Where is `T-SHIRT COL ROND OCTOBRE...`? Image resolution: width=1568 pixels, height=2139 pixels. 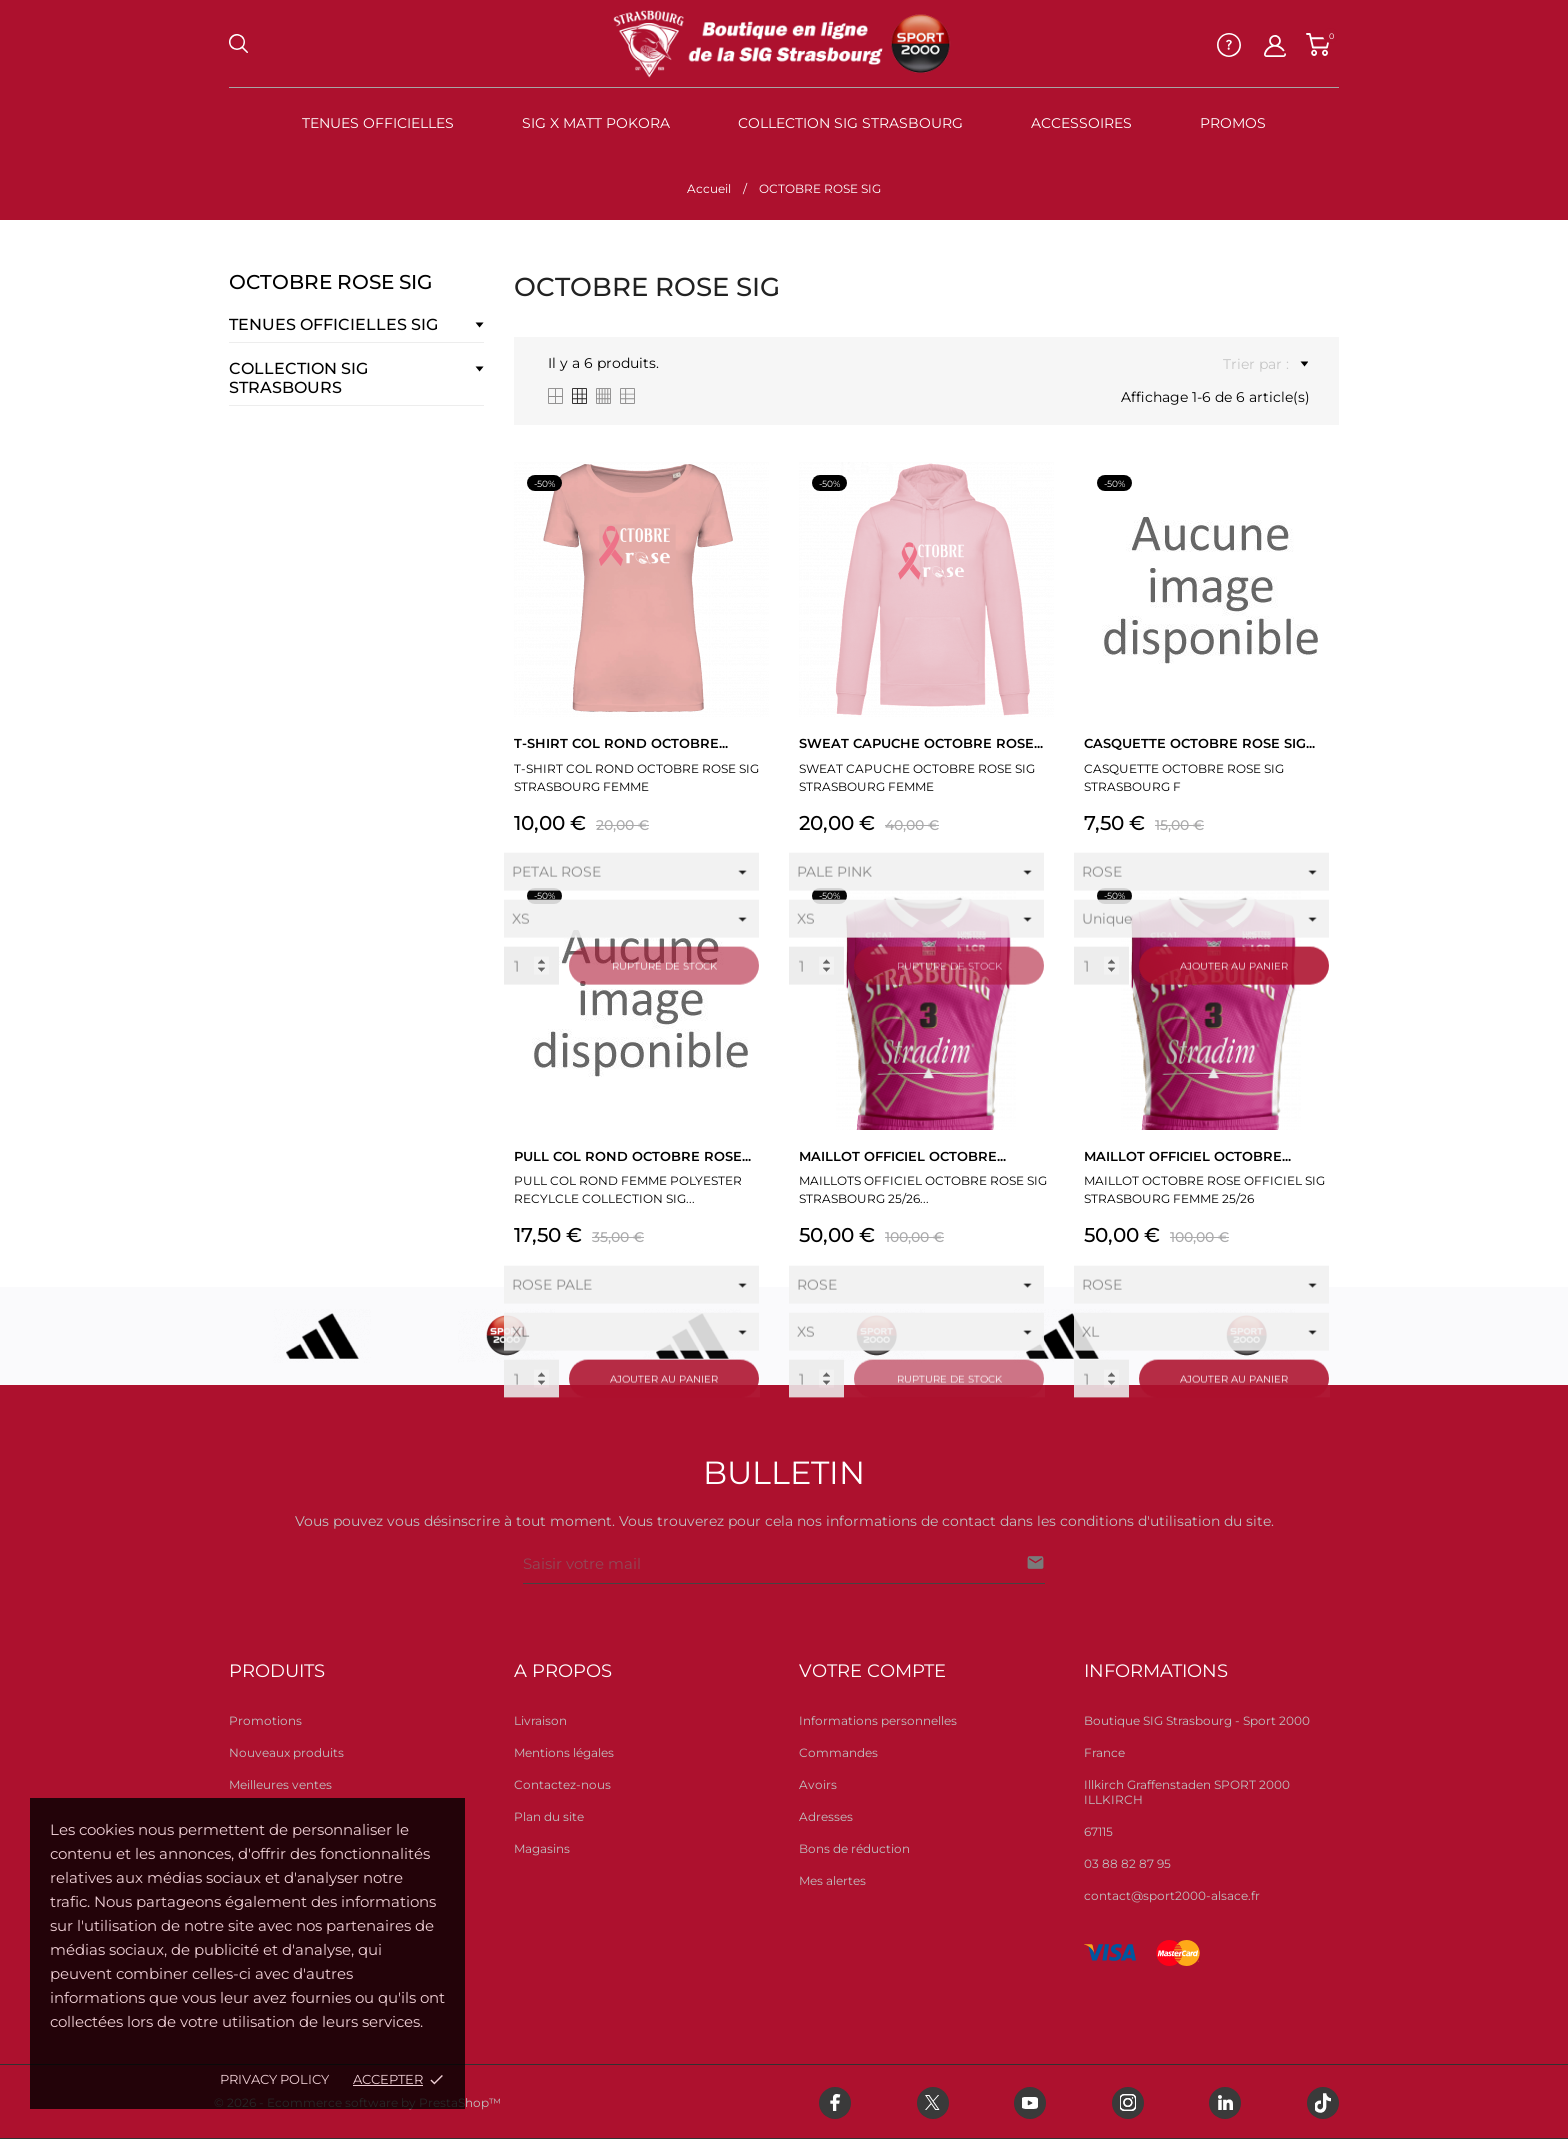
T-SHIRT COL ROND OCTOBRE... is located at coordinates (621, 743).